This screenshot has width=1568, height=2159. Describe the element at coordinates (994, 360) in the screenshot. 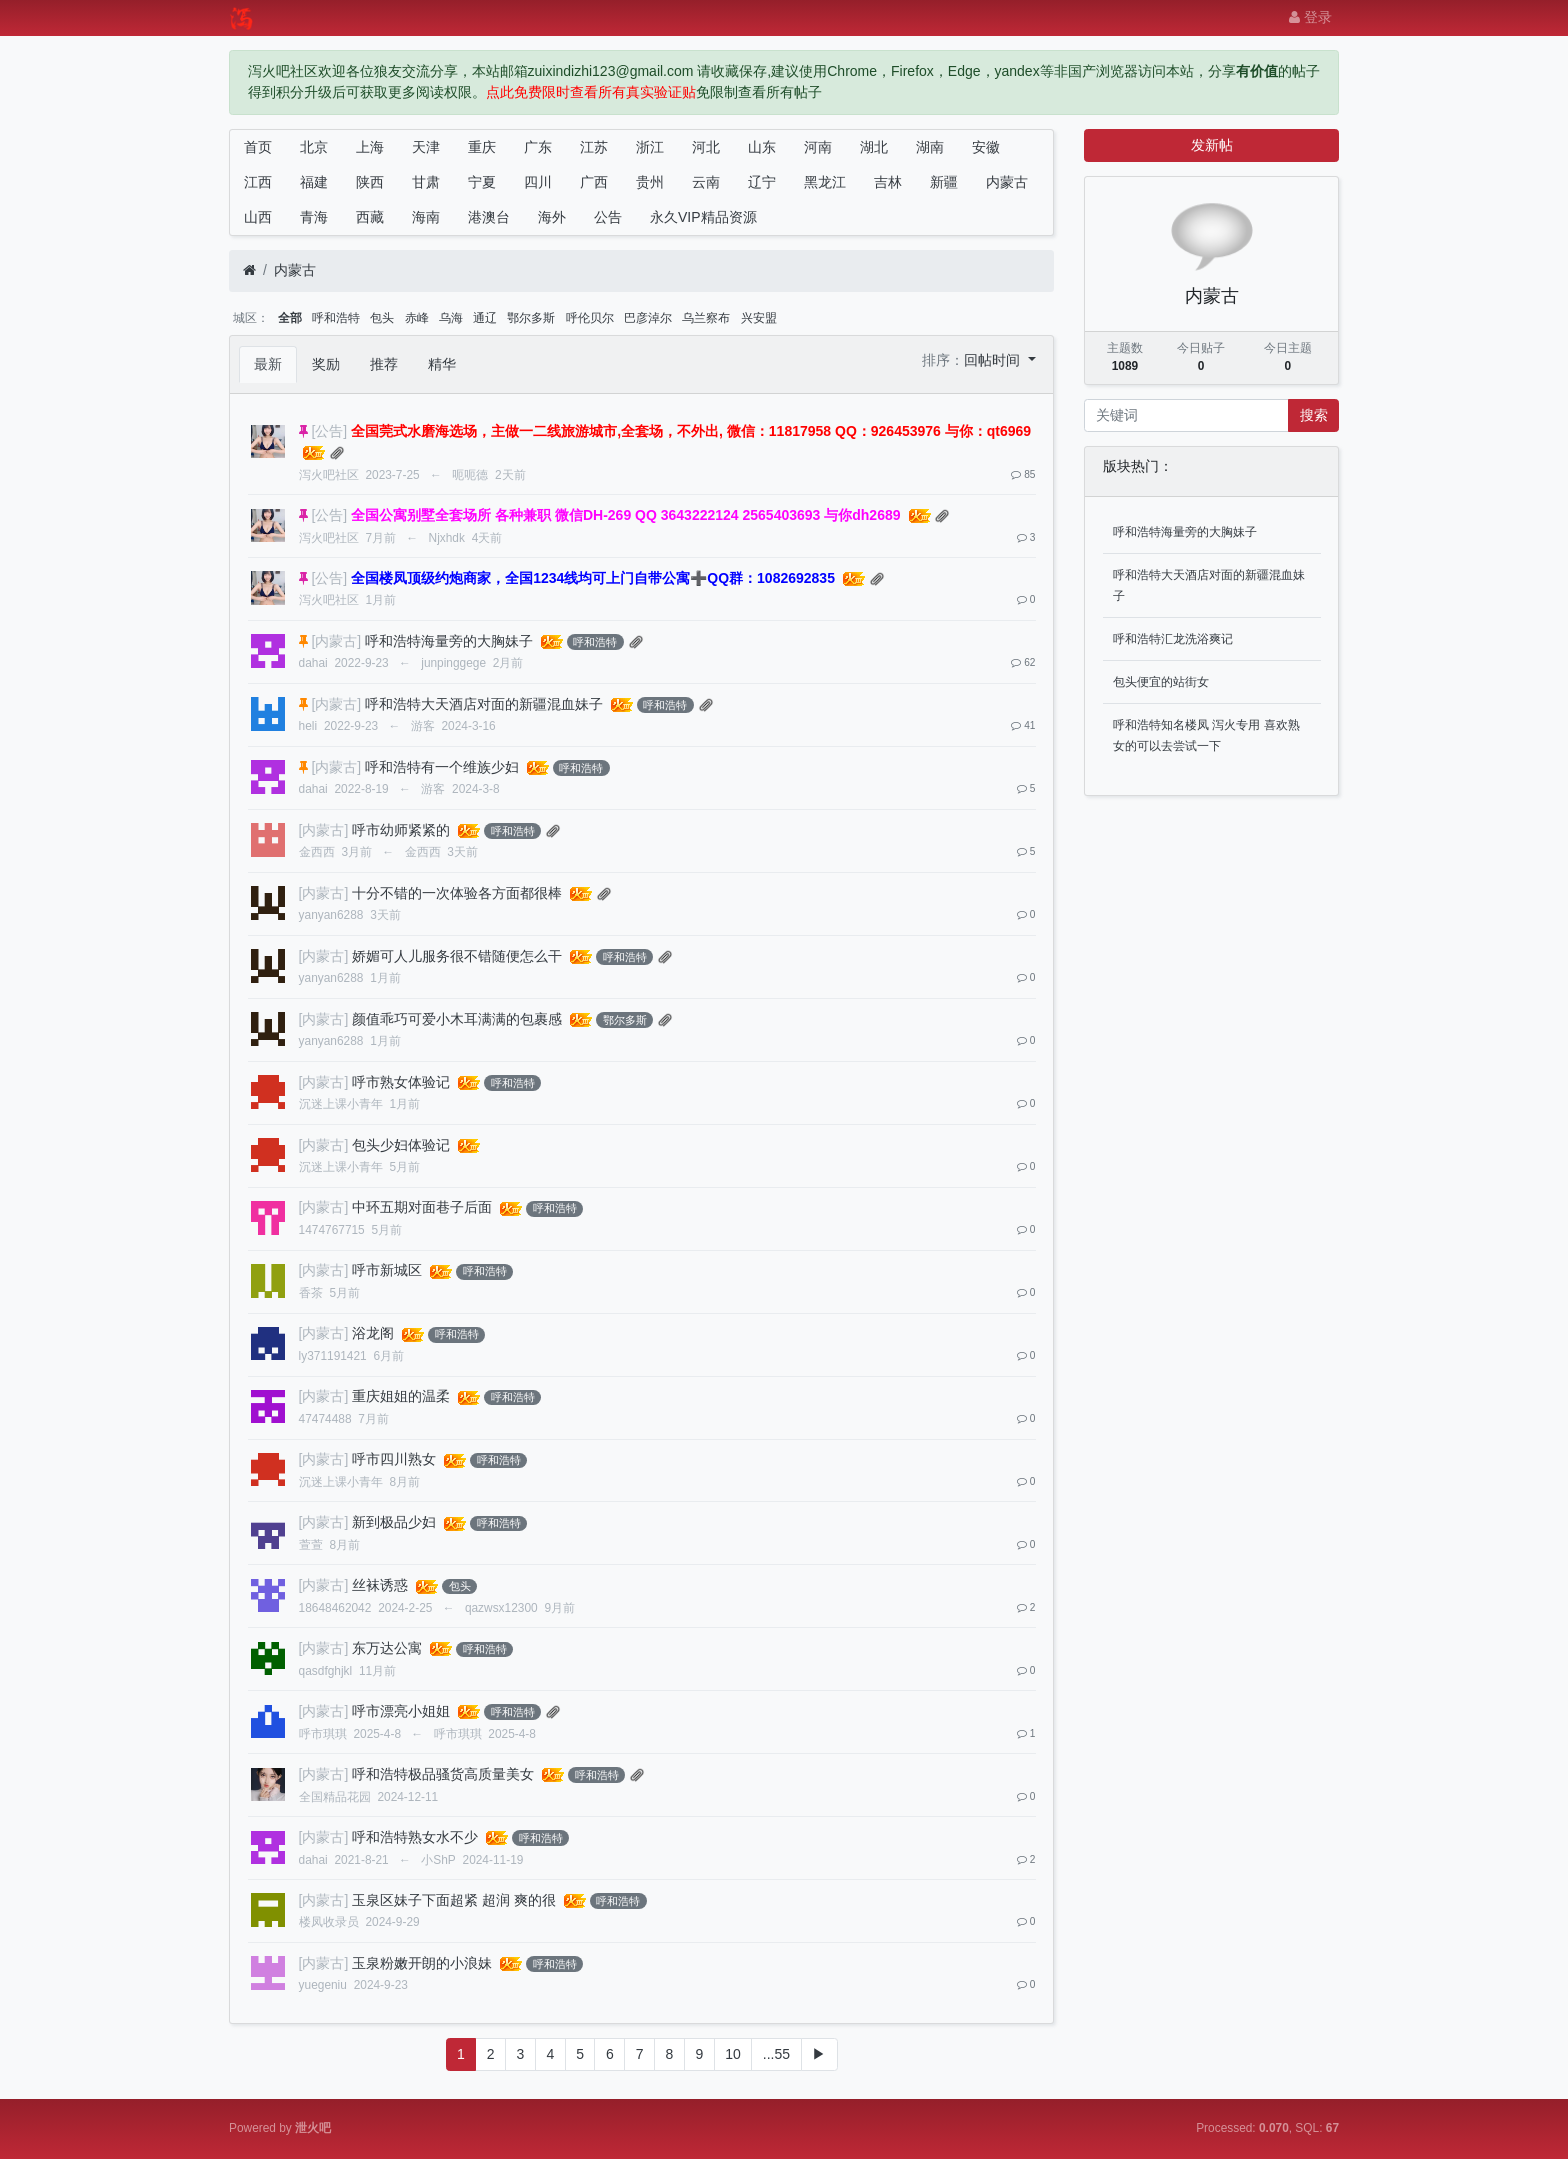

I see `回帖时间` at that location.